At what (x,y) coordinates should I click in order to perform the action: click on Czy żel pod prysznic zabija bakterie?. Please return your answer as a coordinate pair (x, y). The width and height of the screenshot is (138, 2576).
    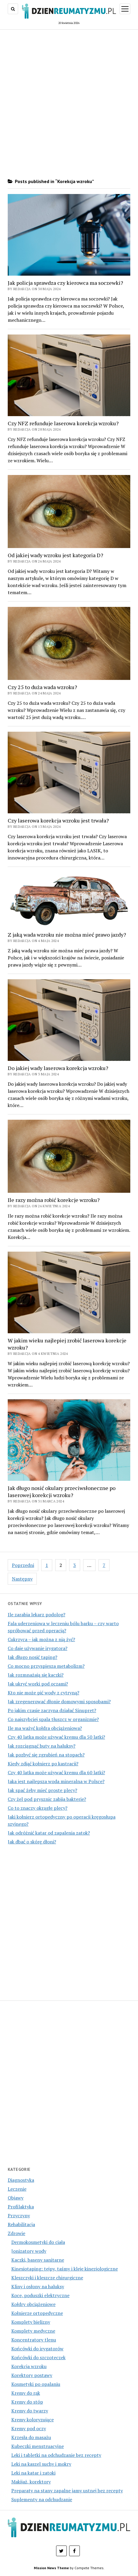
    Looking at the image, I should click on (47, 1799).